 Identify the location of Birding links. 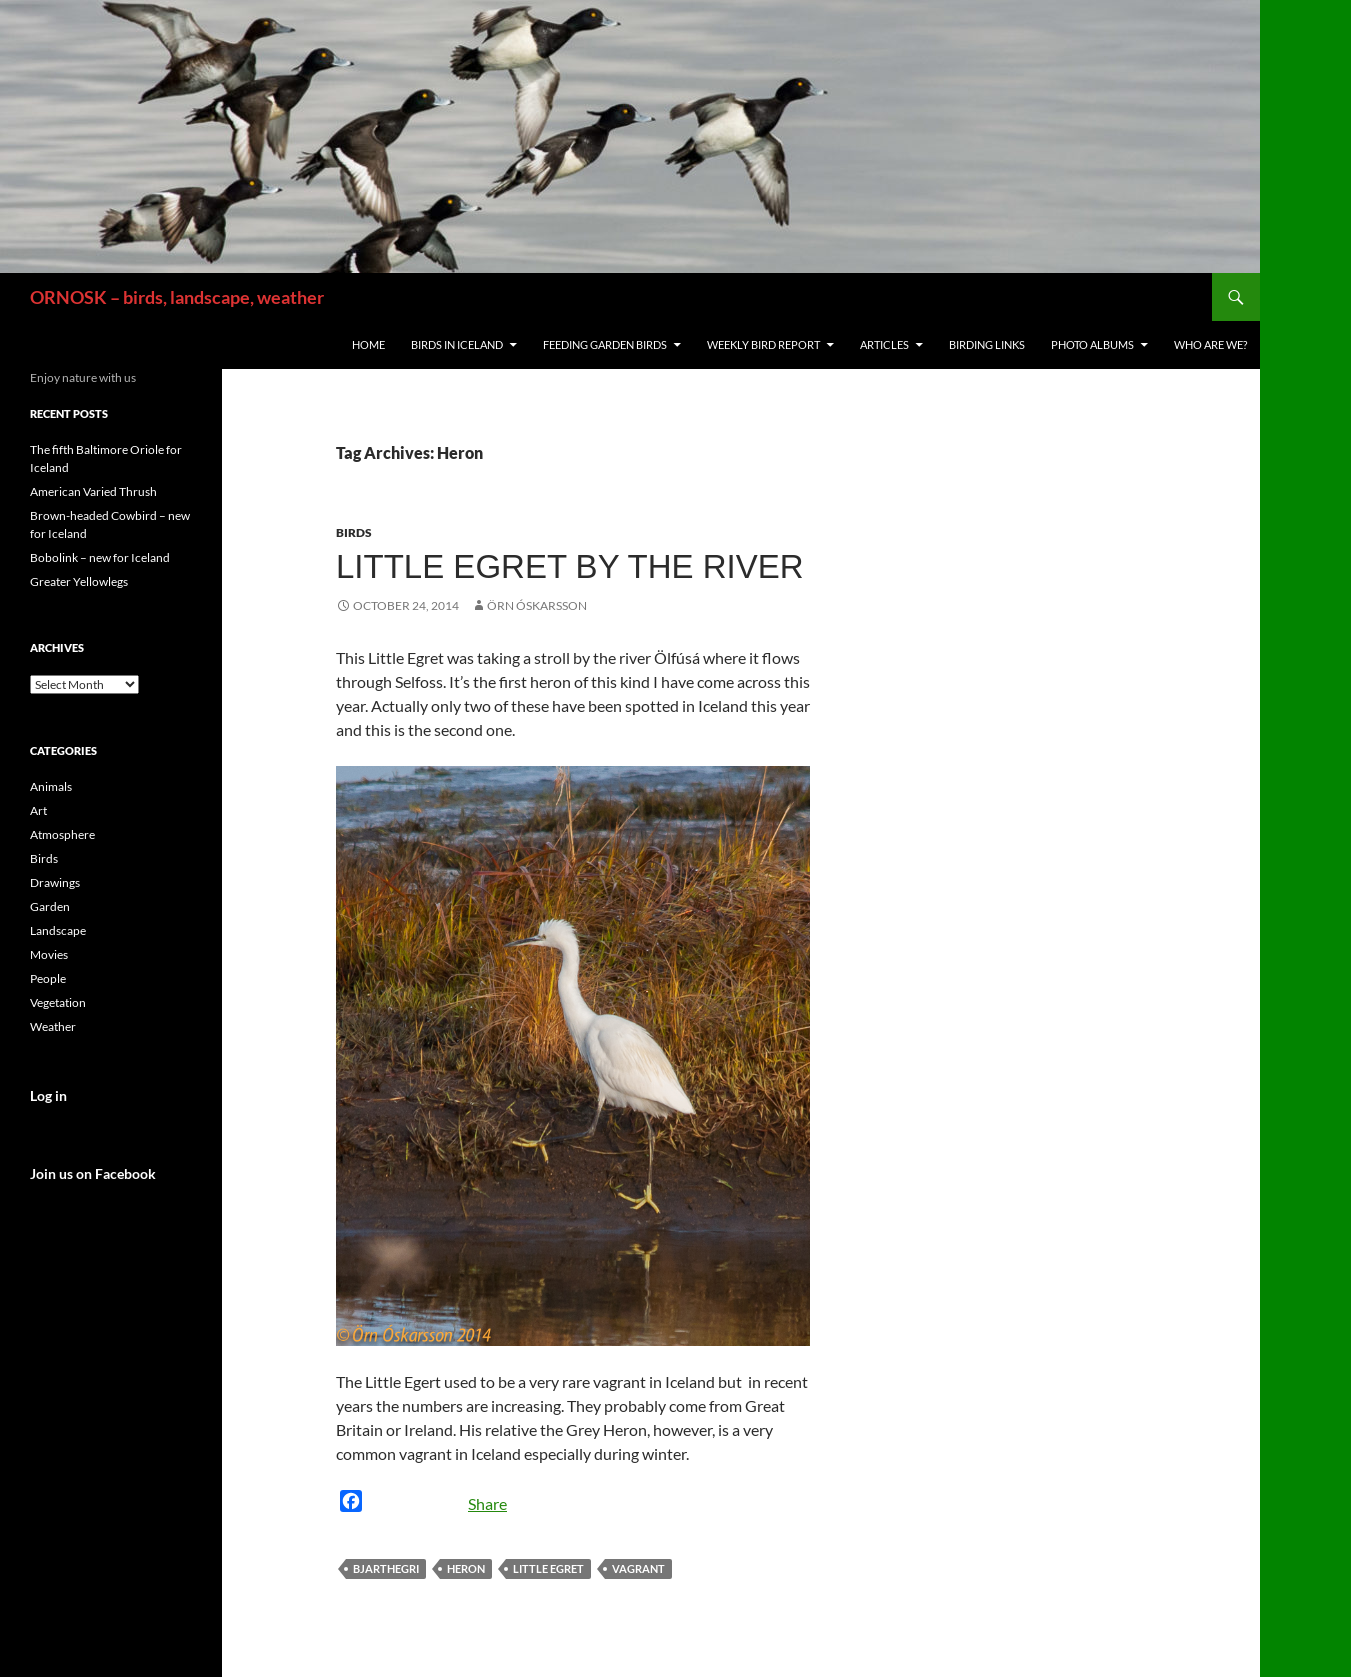
(987, 344).